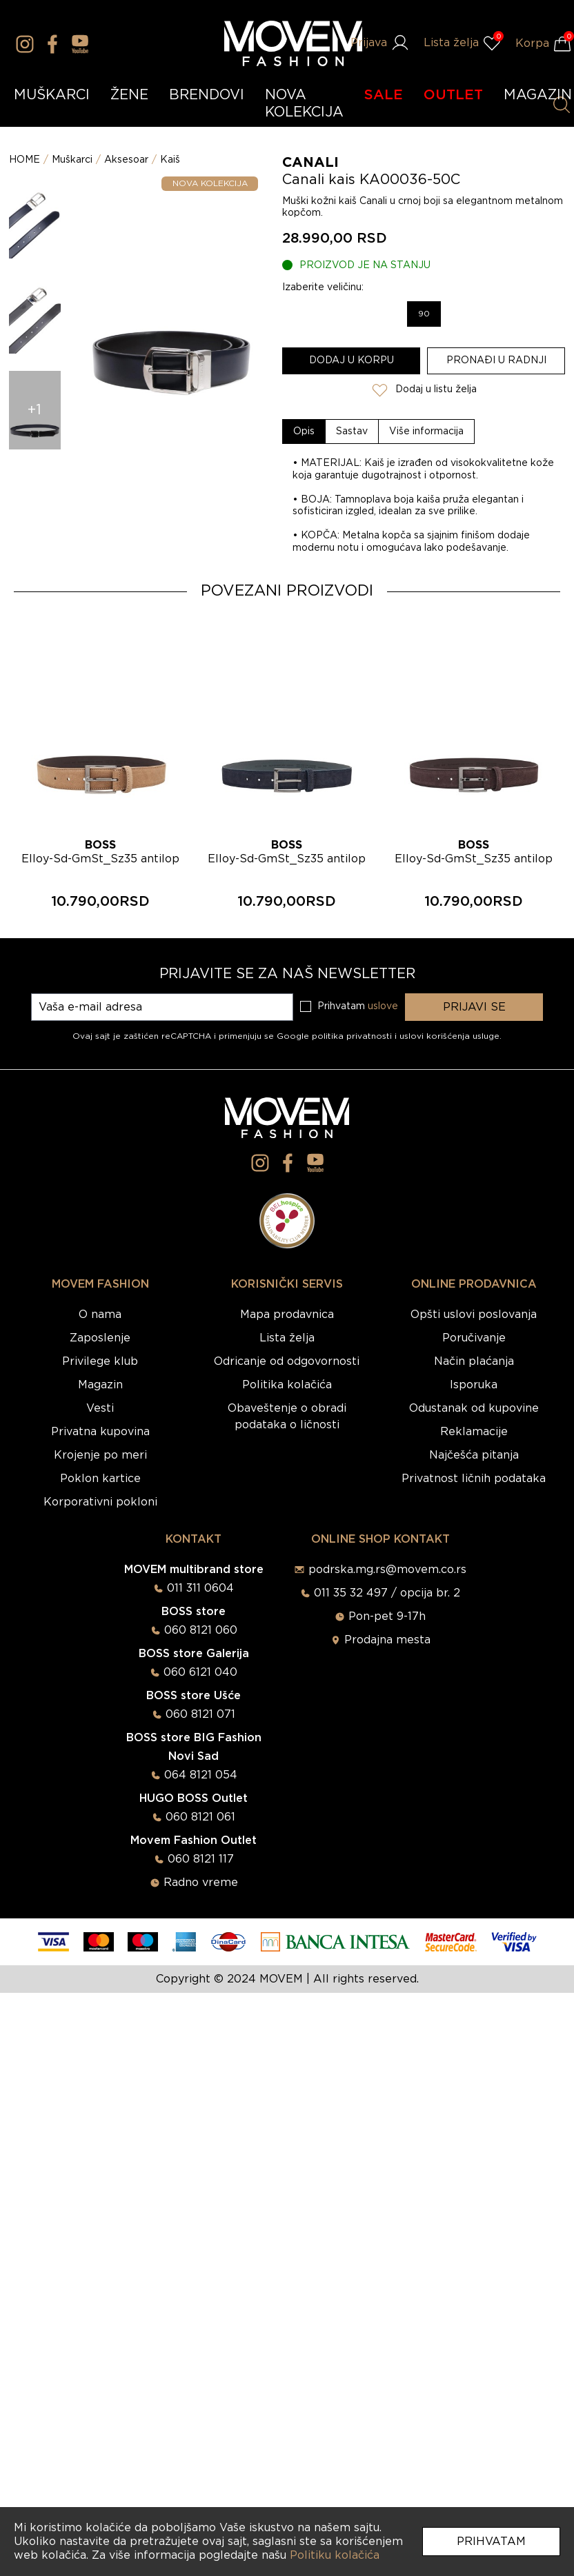  What do you see at coordinates (473, 1314) in the screenshot?
I see `Opšti uslovi poslovanja` at bounding box center [473, 1314].